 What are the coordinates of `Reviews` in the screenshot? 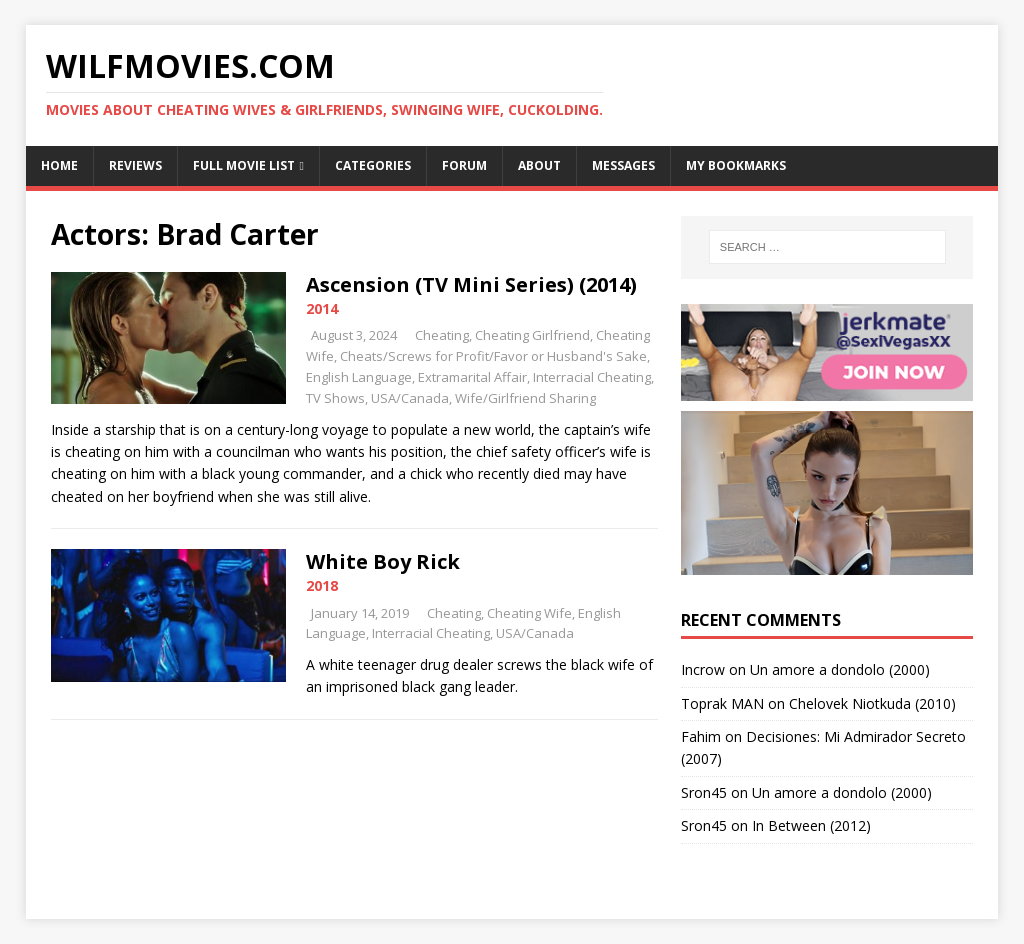 It's located at (135, 165).